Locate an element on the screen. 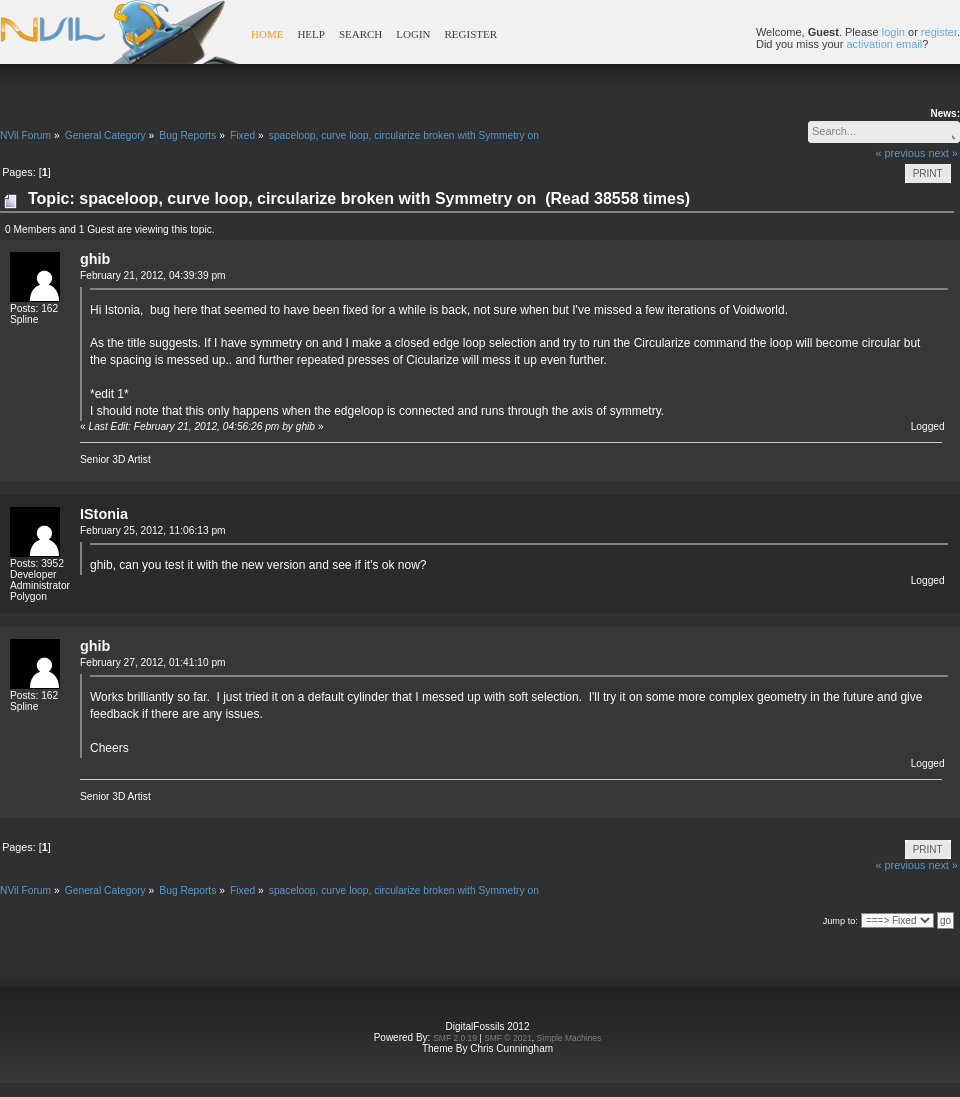 This screenshot has width=960, height=1097. IStonia is located at coordinates (104, 514).